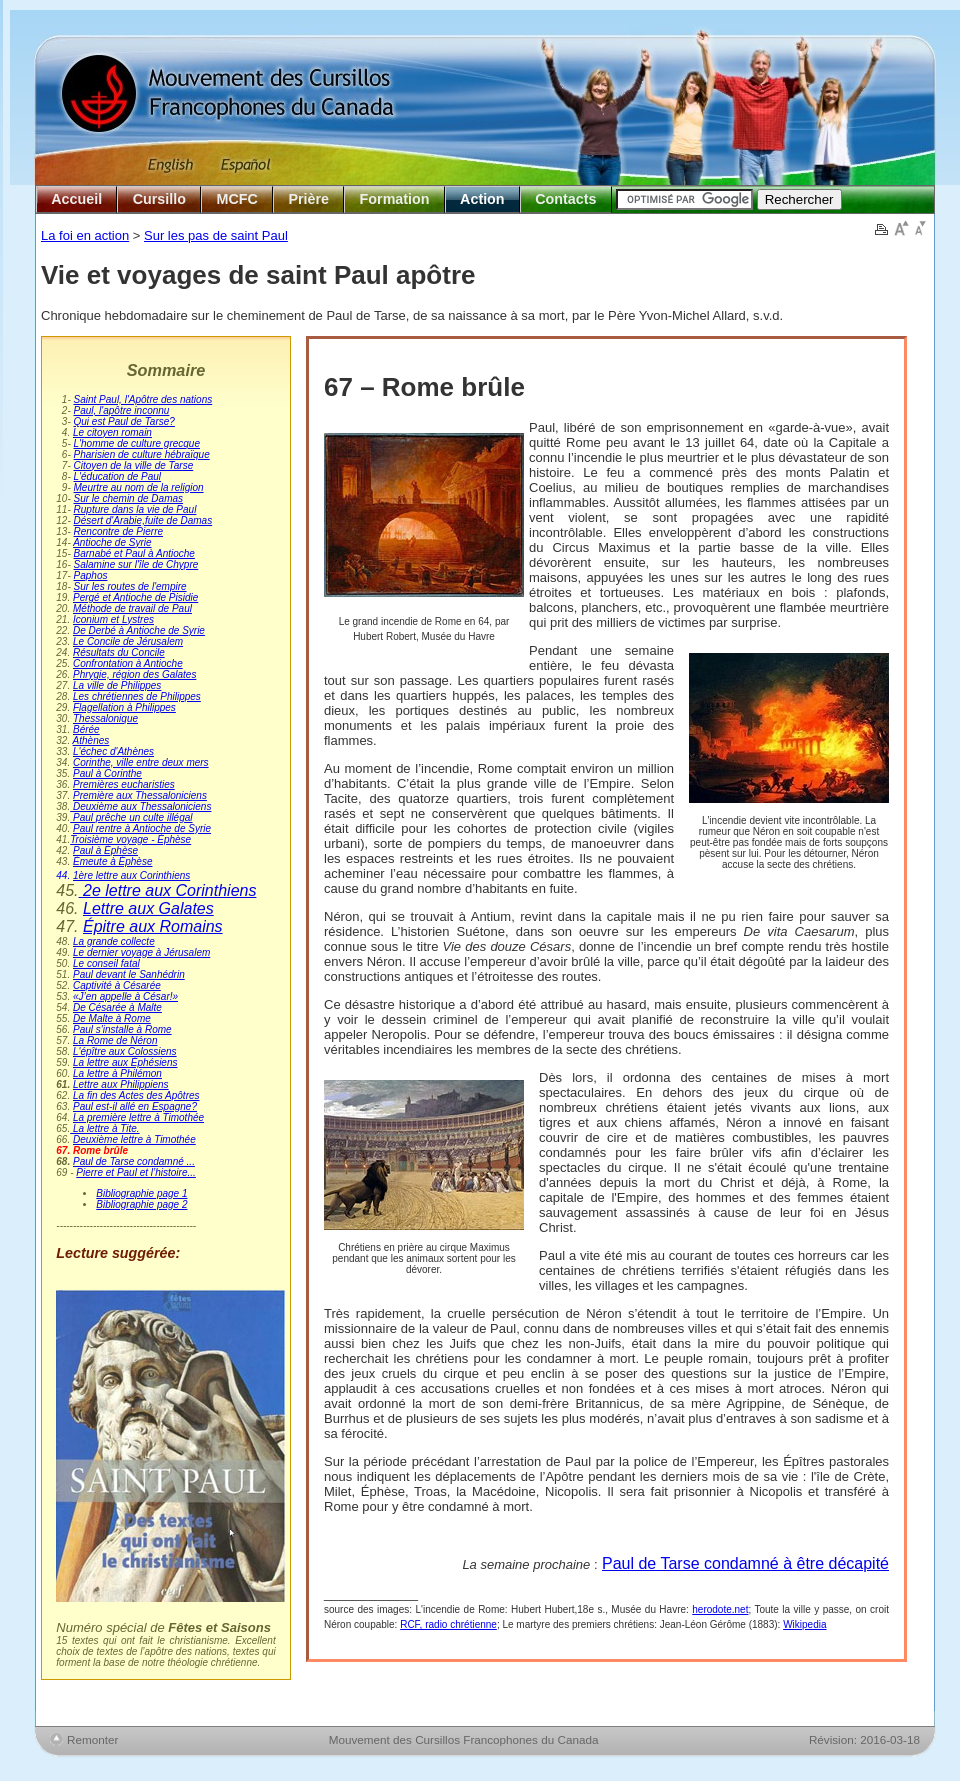 The image size is (960, 1781). I want to click on Paul à Éphèse, so click(105, 850).